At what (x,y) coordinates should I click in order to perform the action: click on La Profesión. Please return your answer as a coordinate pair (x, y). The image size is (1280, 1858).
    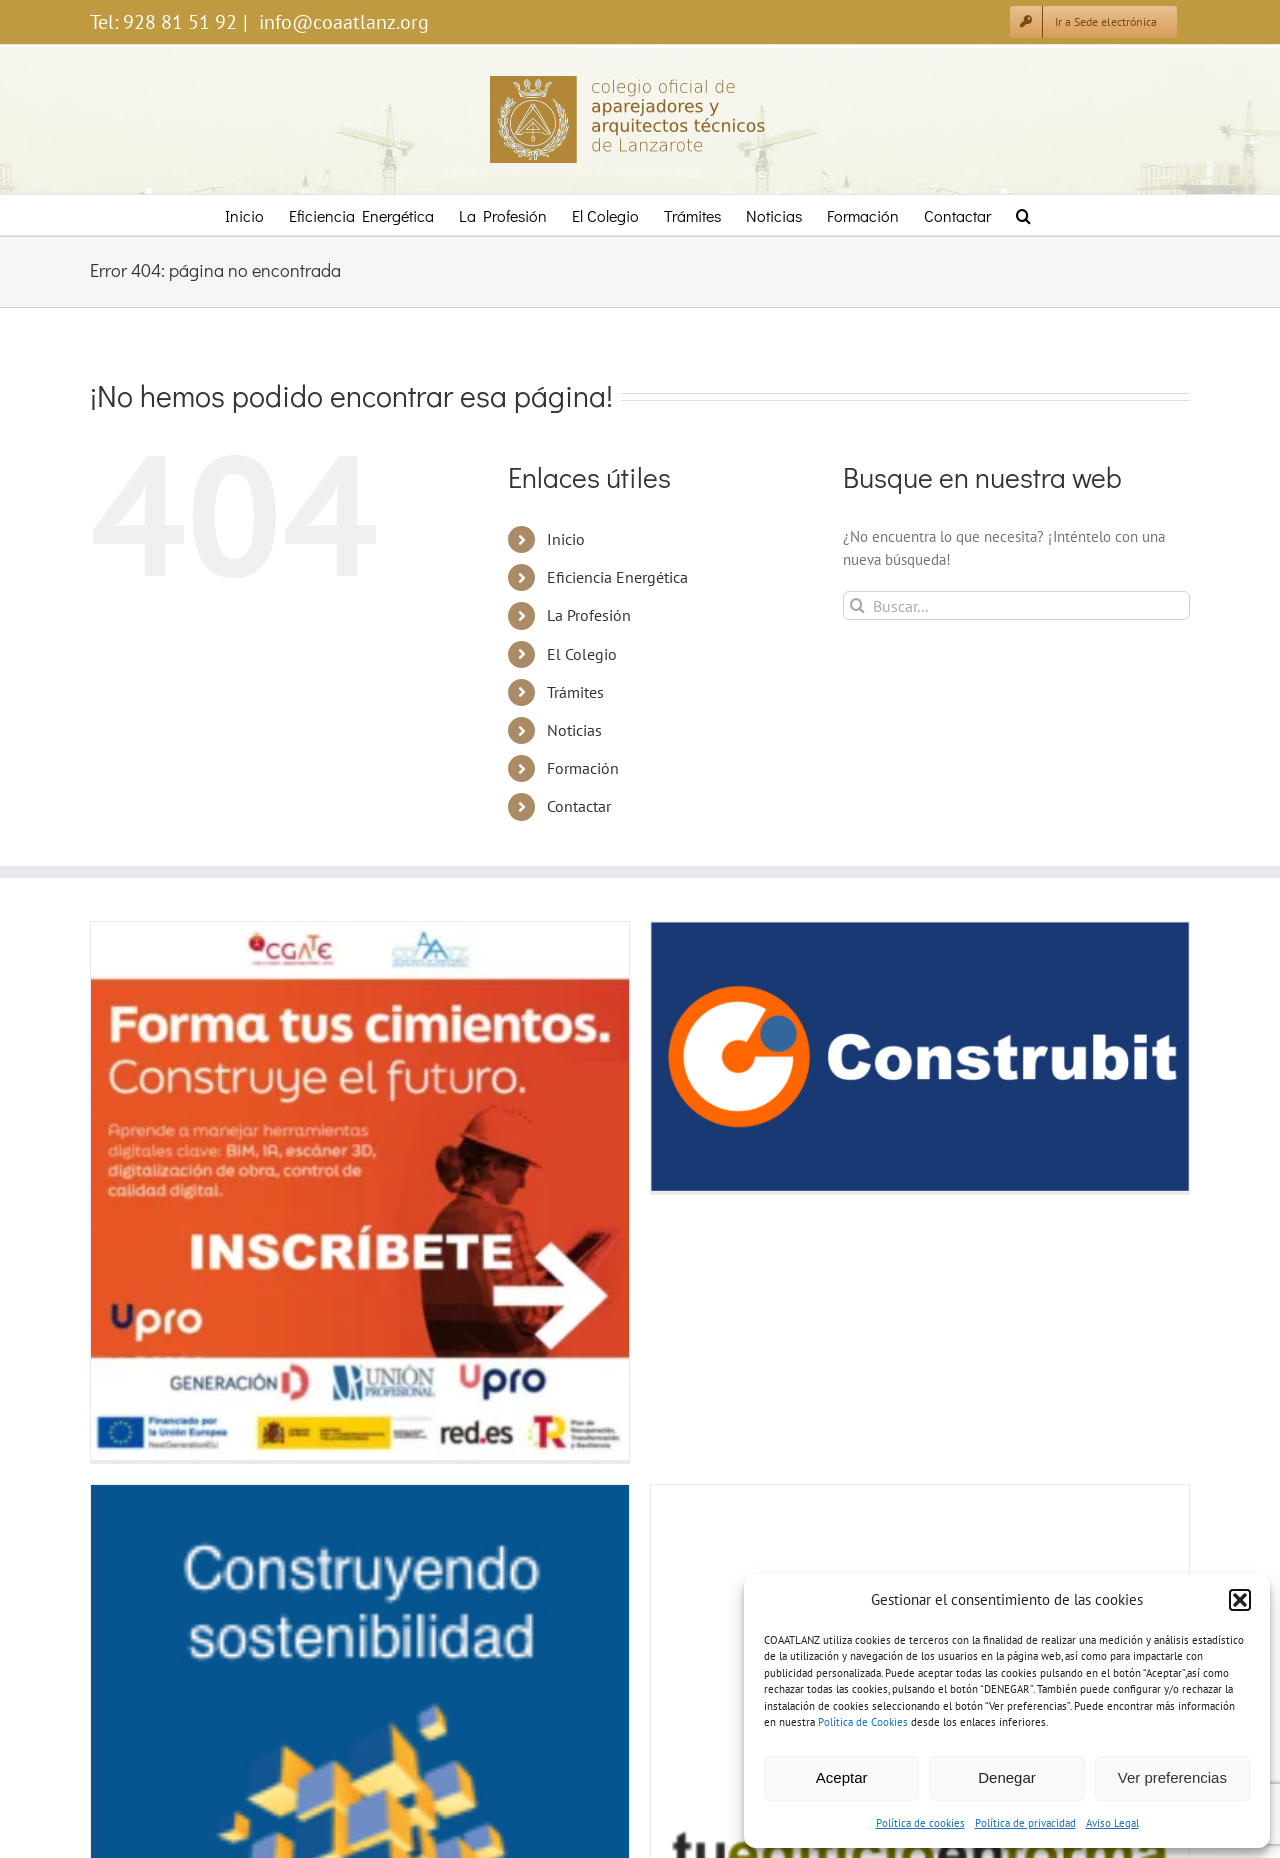
    Looking at the image, I should click on (589, 615).